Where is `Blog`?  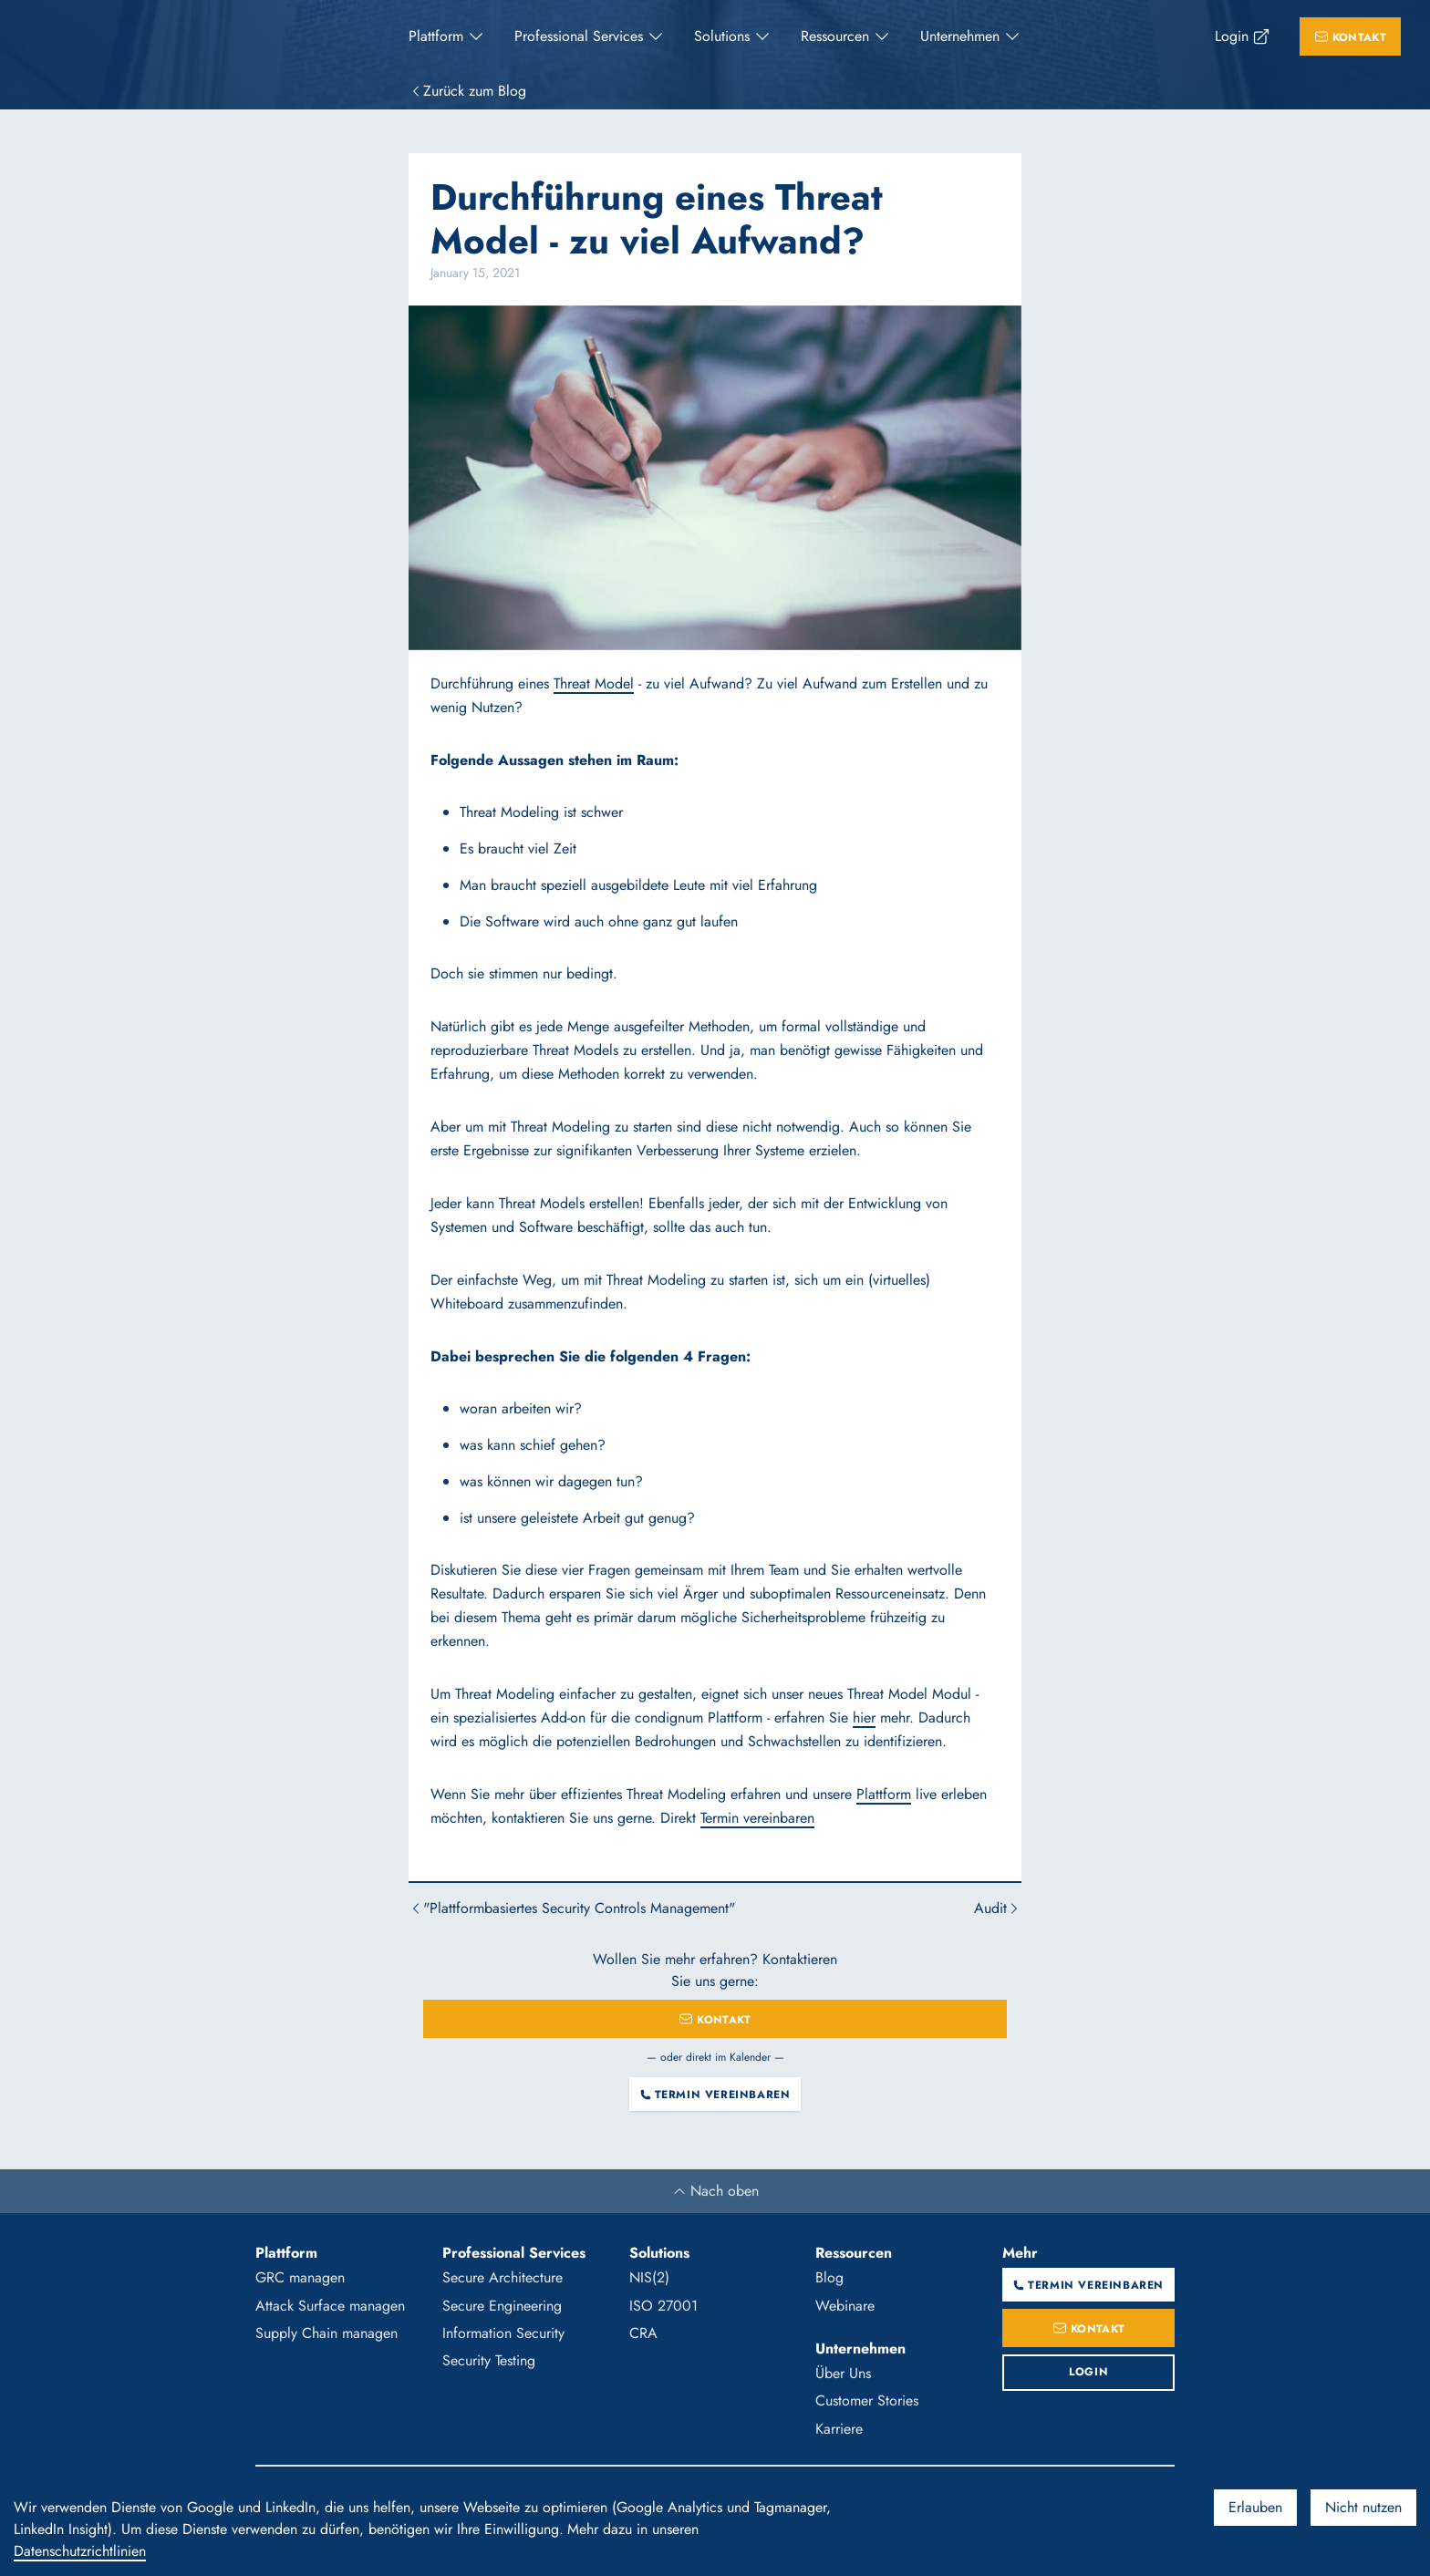 Blog is located at coordinates (829, 2277).